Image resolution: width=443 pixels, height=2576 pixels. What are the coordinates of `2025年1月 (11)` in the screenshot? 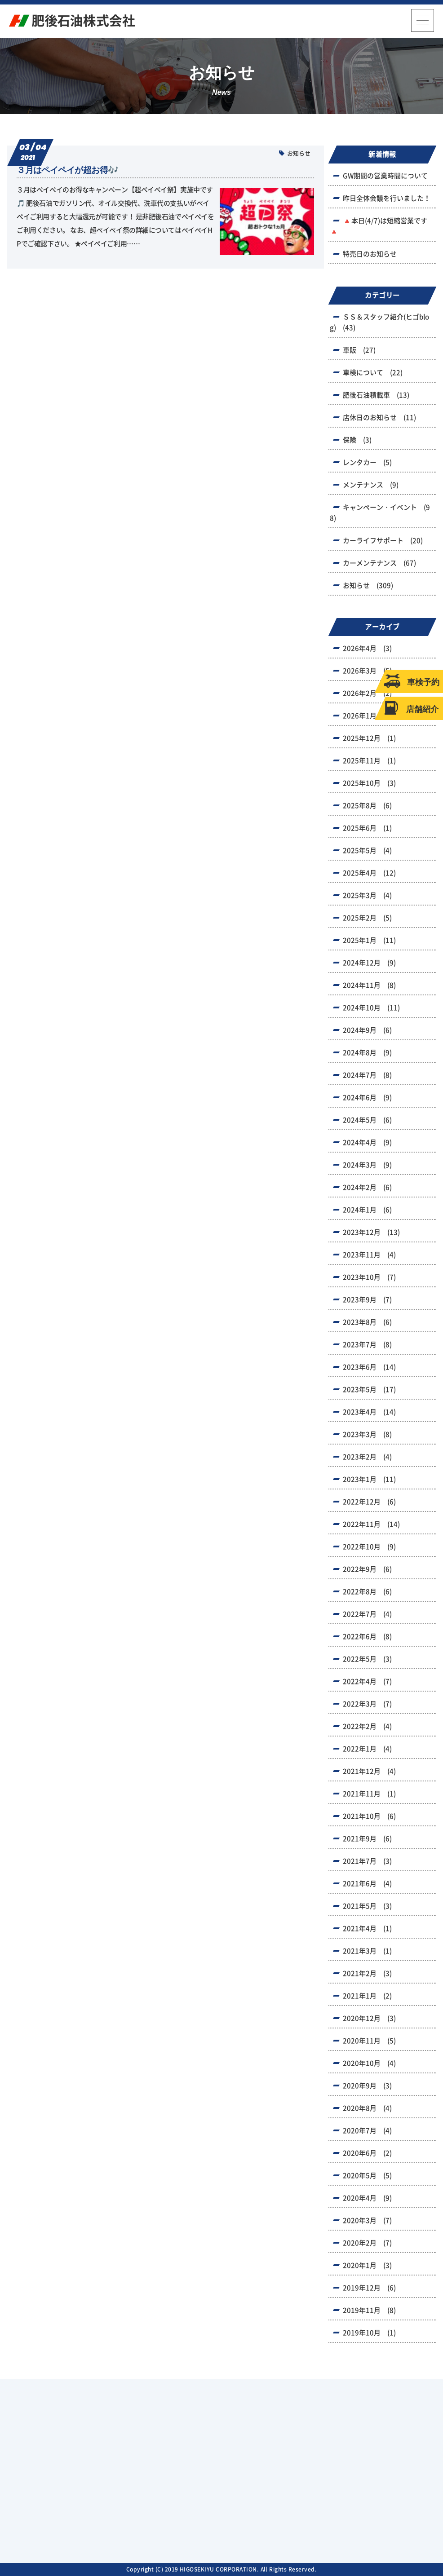 It's located at (369, 940).